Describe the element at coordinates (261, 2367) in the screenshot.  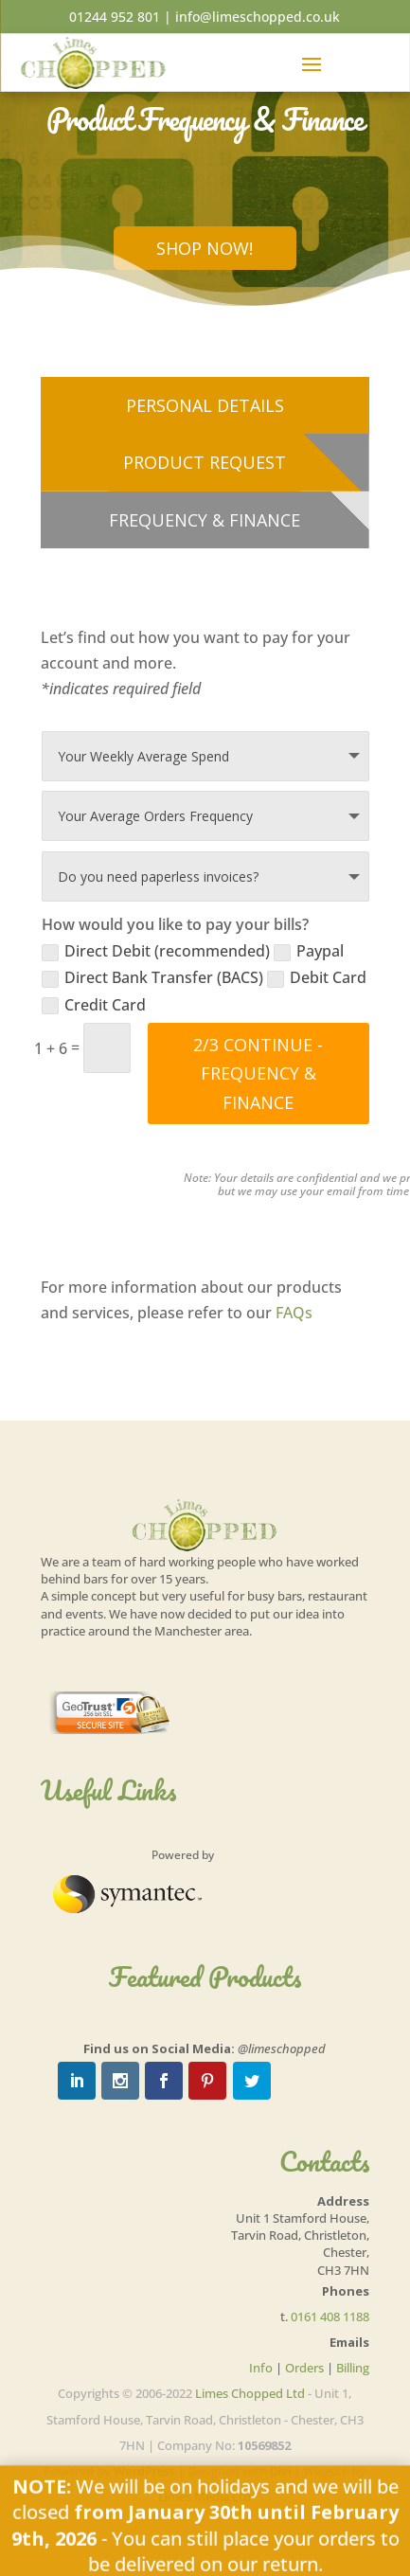
I see `Info` at that location.